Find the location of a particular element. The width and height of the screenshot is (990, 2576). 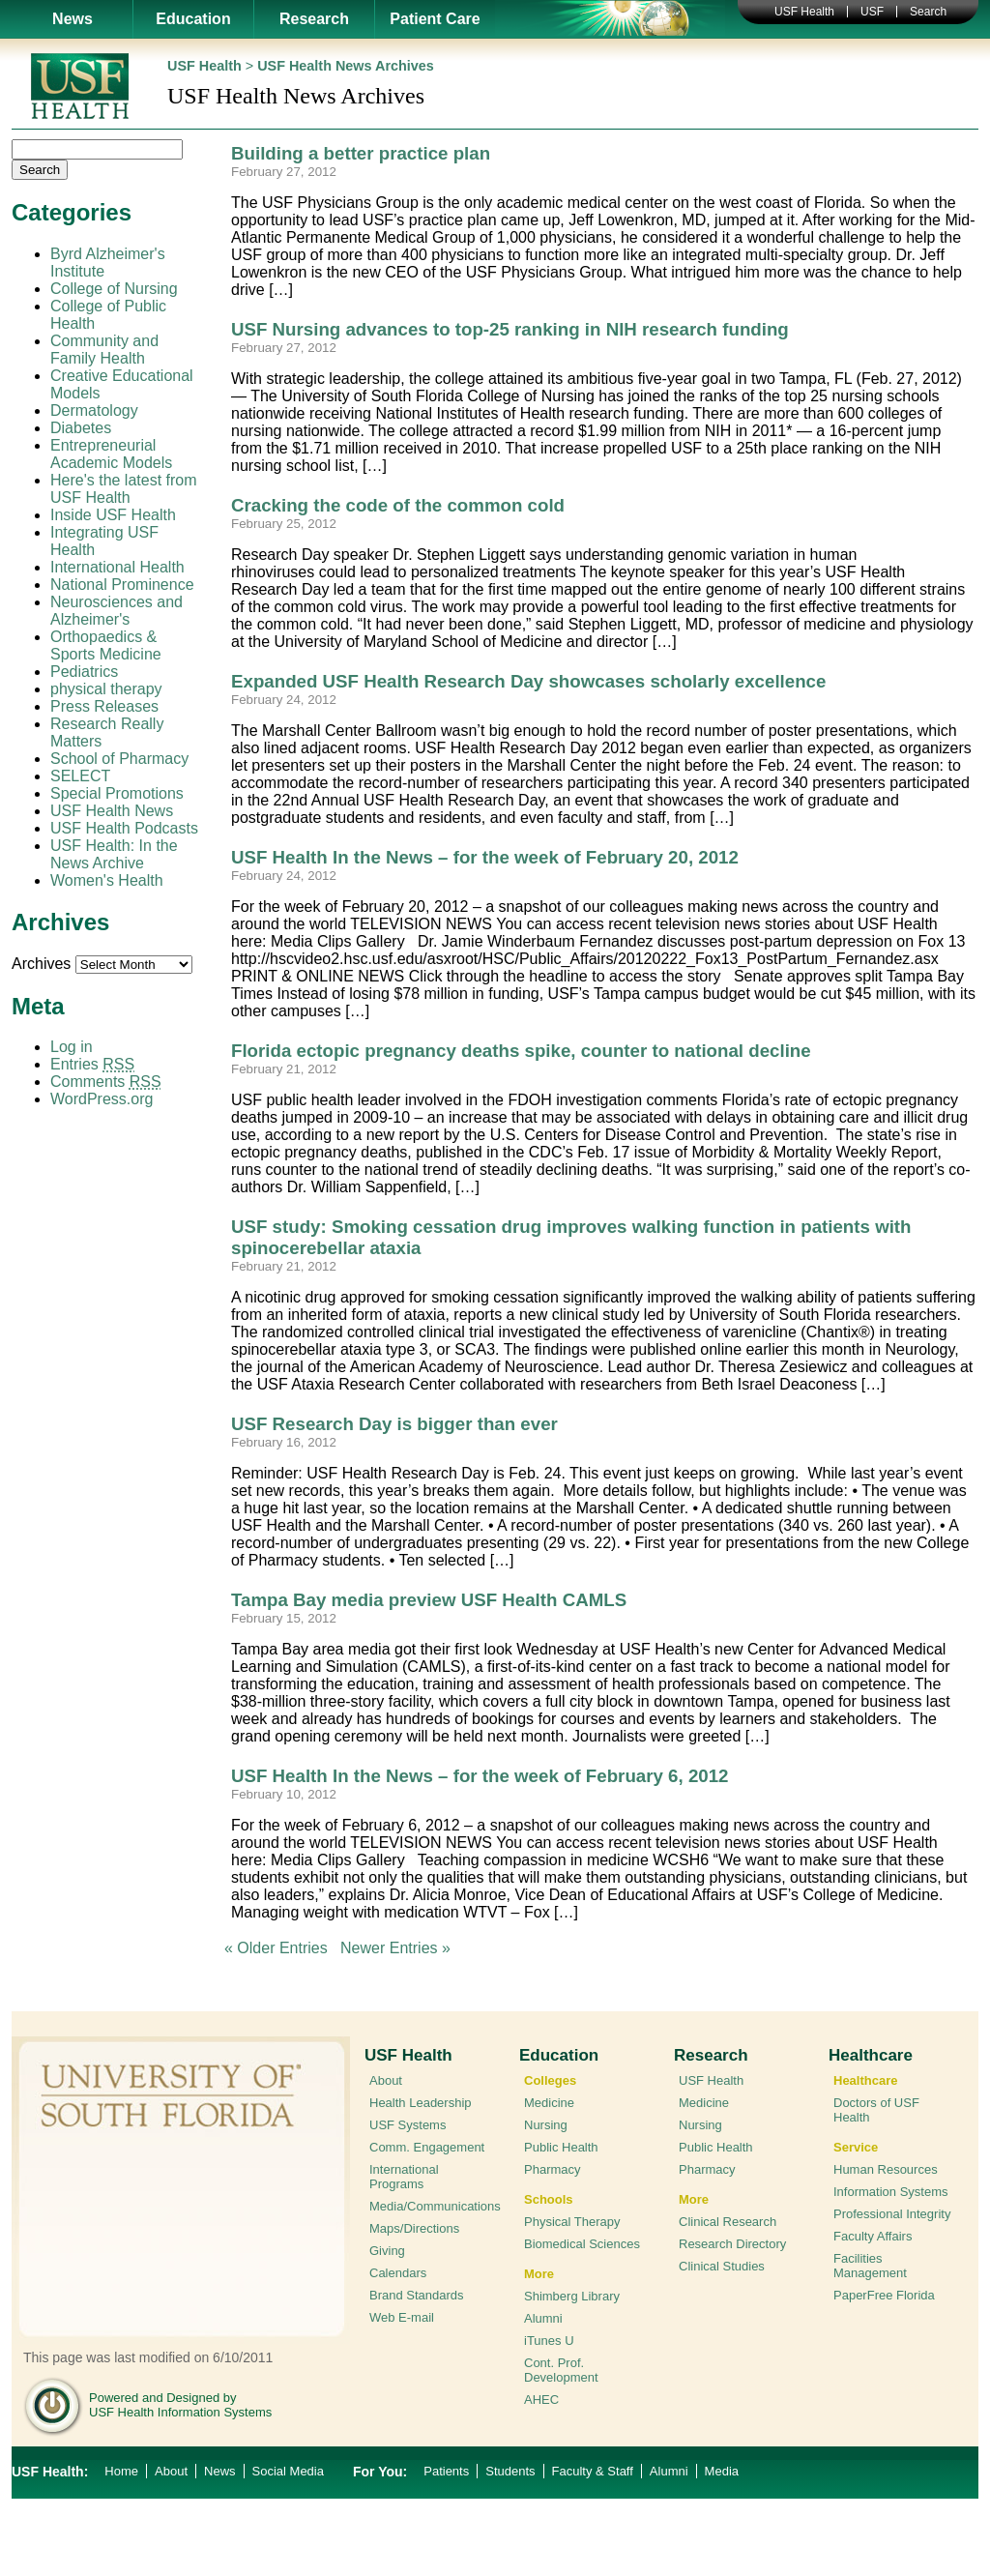

Clinical Studies is located at coordinates (722, 2266).